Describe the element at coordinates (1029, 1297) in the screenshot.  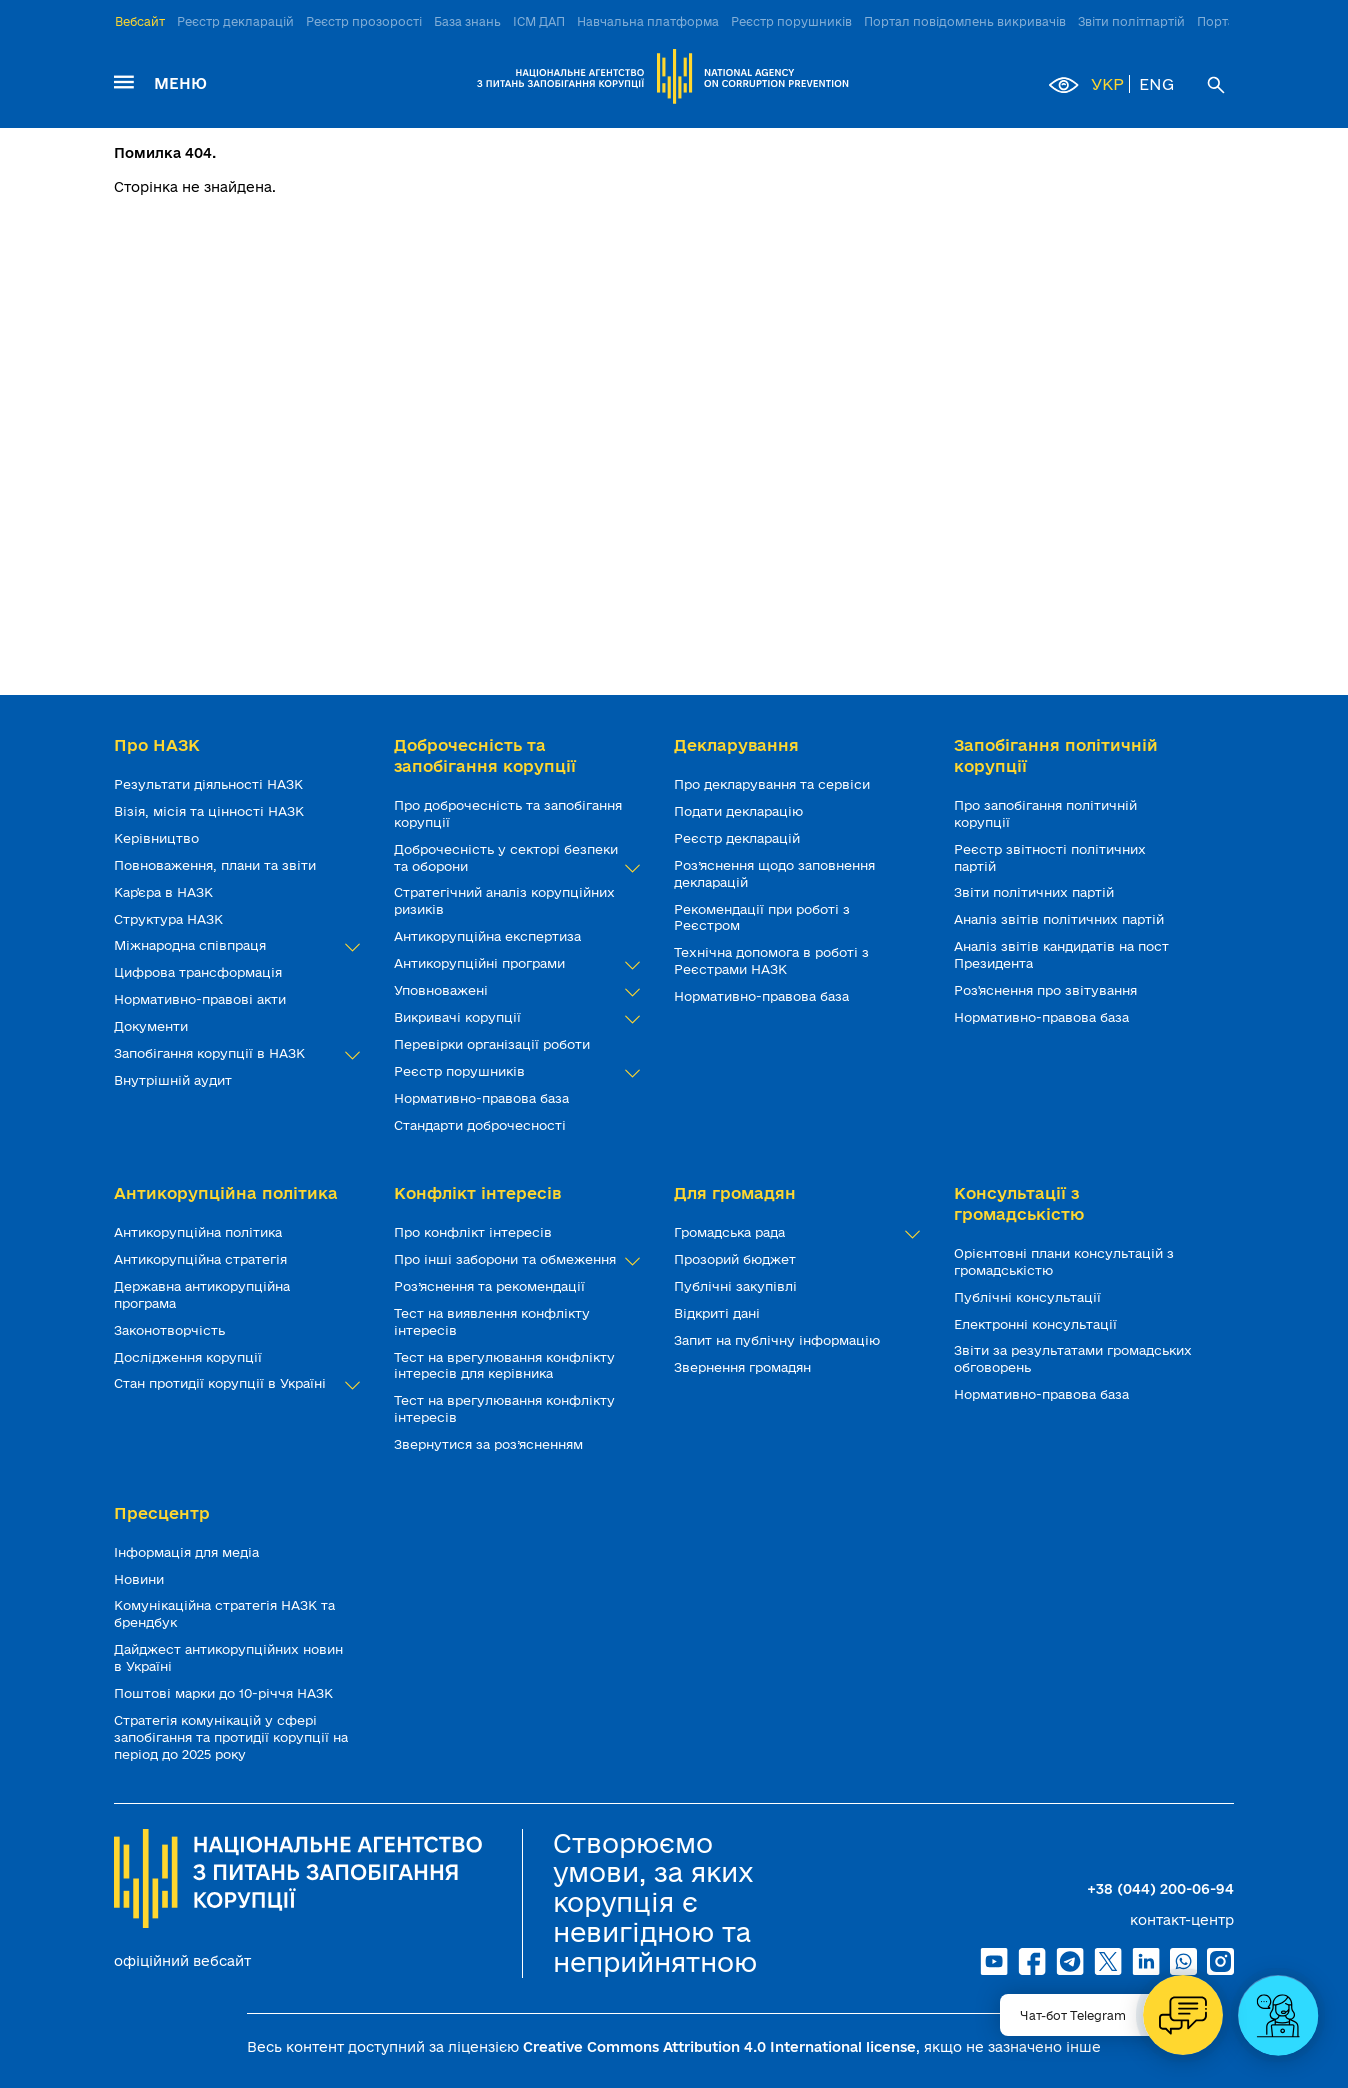
I see `Публічні консультації` at that location.